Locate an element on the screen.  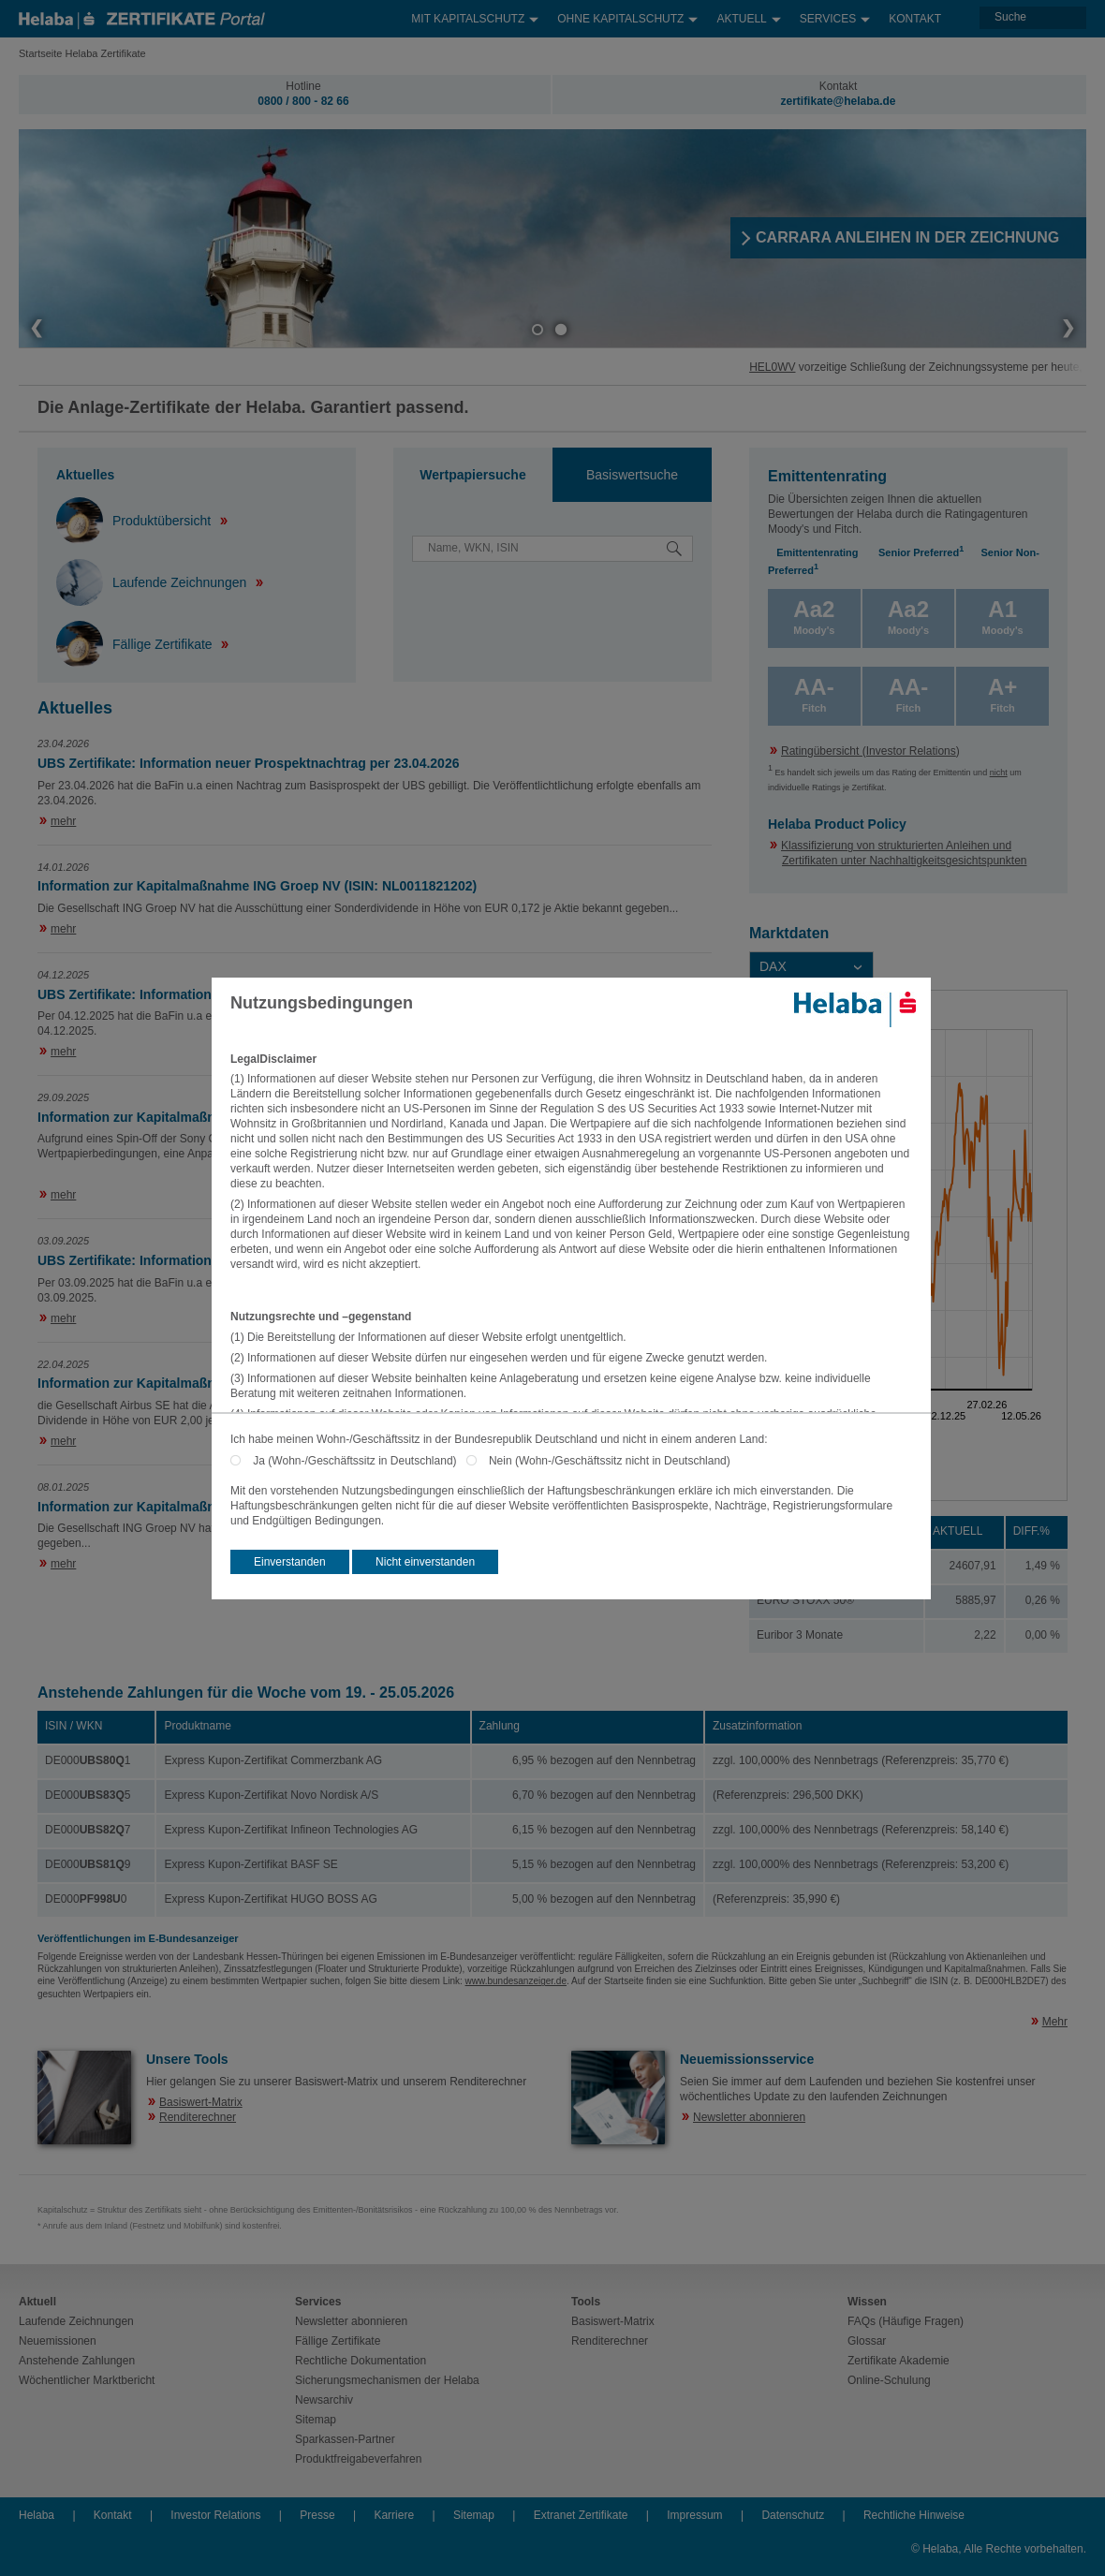
Anstehende Zahlungen is located at coordinates (77, 2360).